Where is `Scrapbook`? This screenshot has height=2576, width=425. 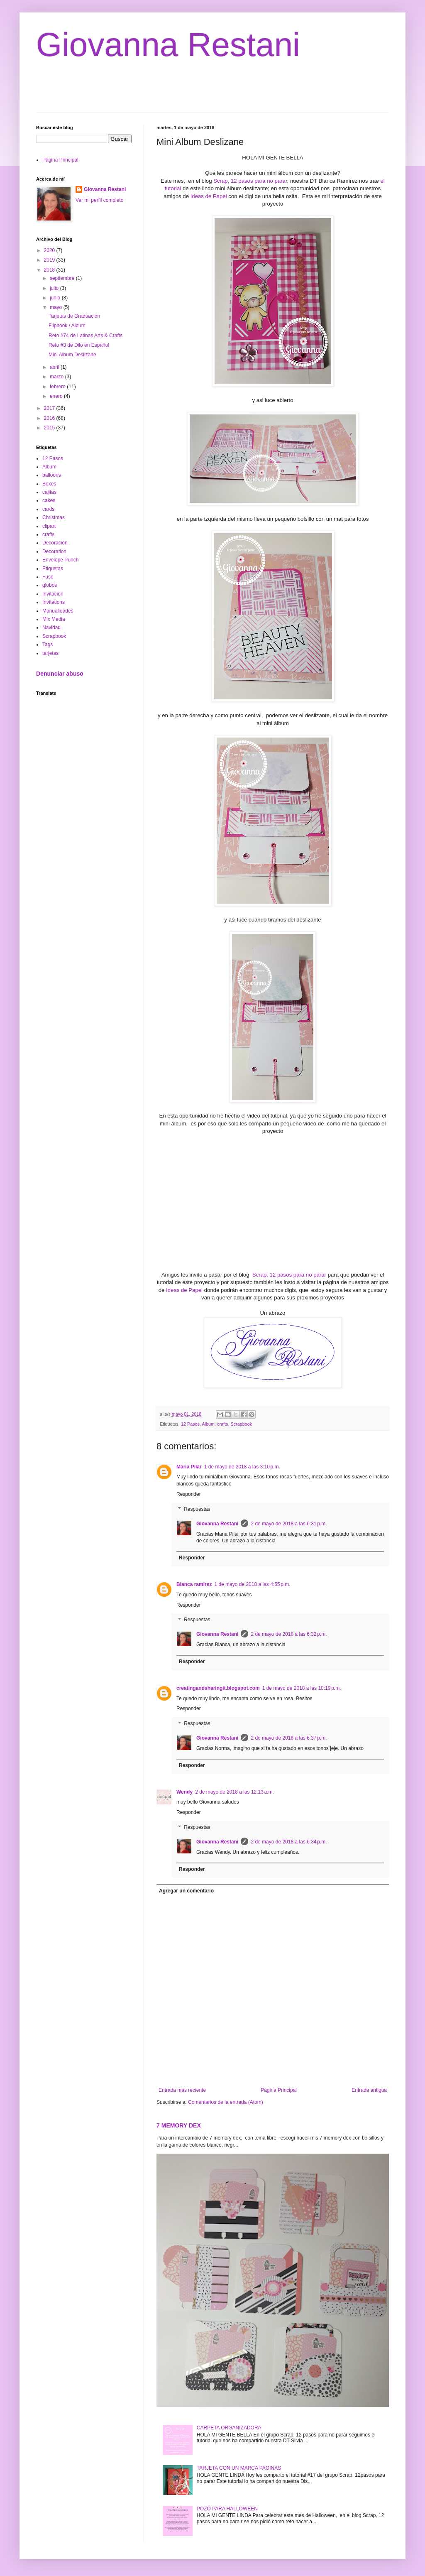
Scrapbook is located at coordinates (241, 1424).